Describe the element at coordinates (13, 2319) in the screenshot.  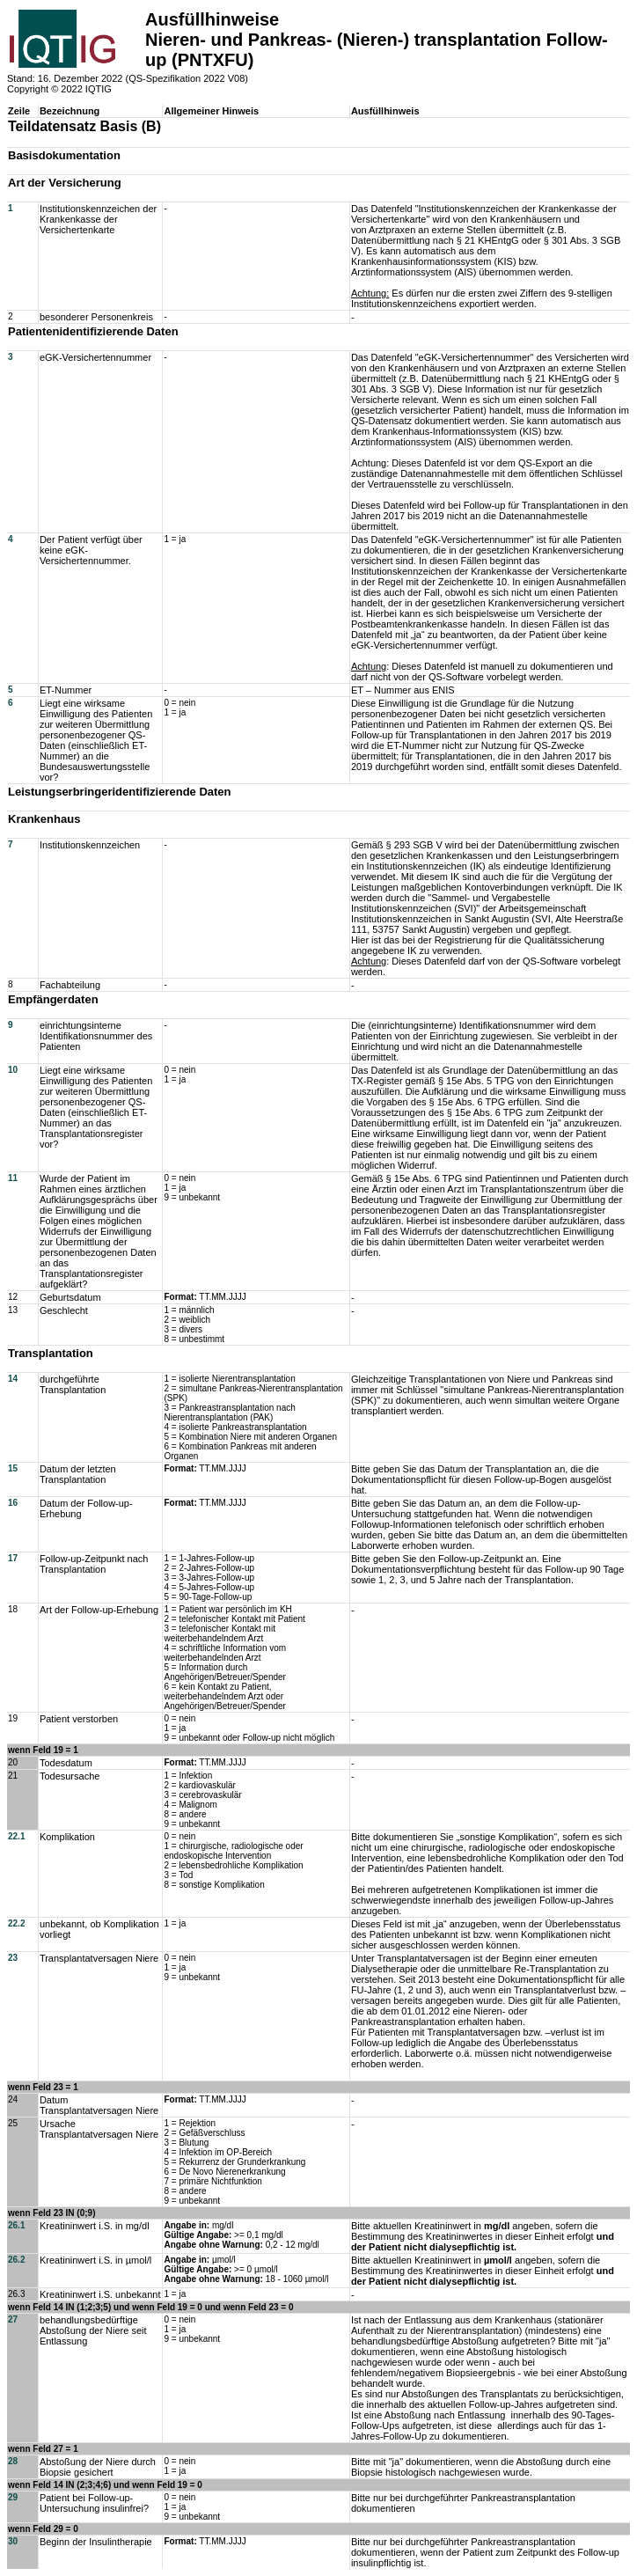
I see `27` at that location.